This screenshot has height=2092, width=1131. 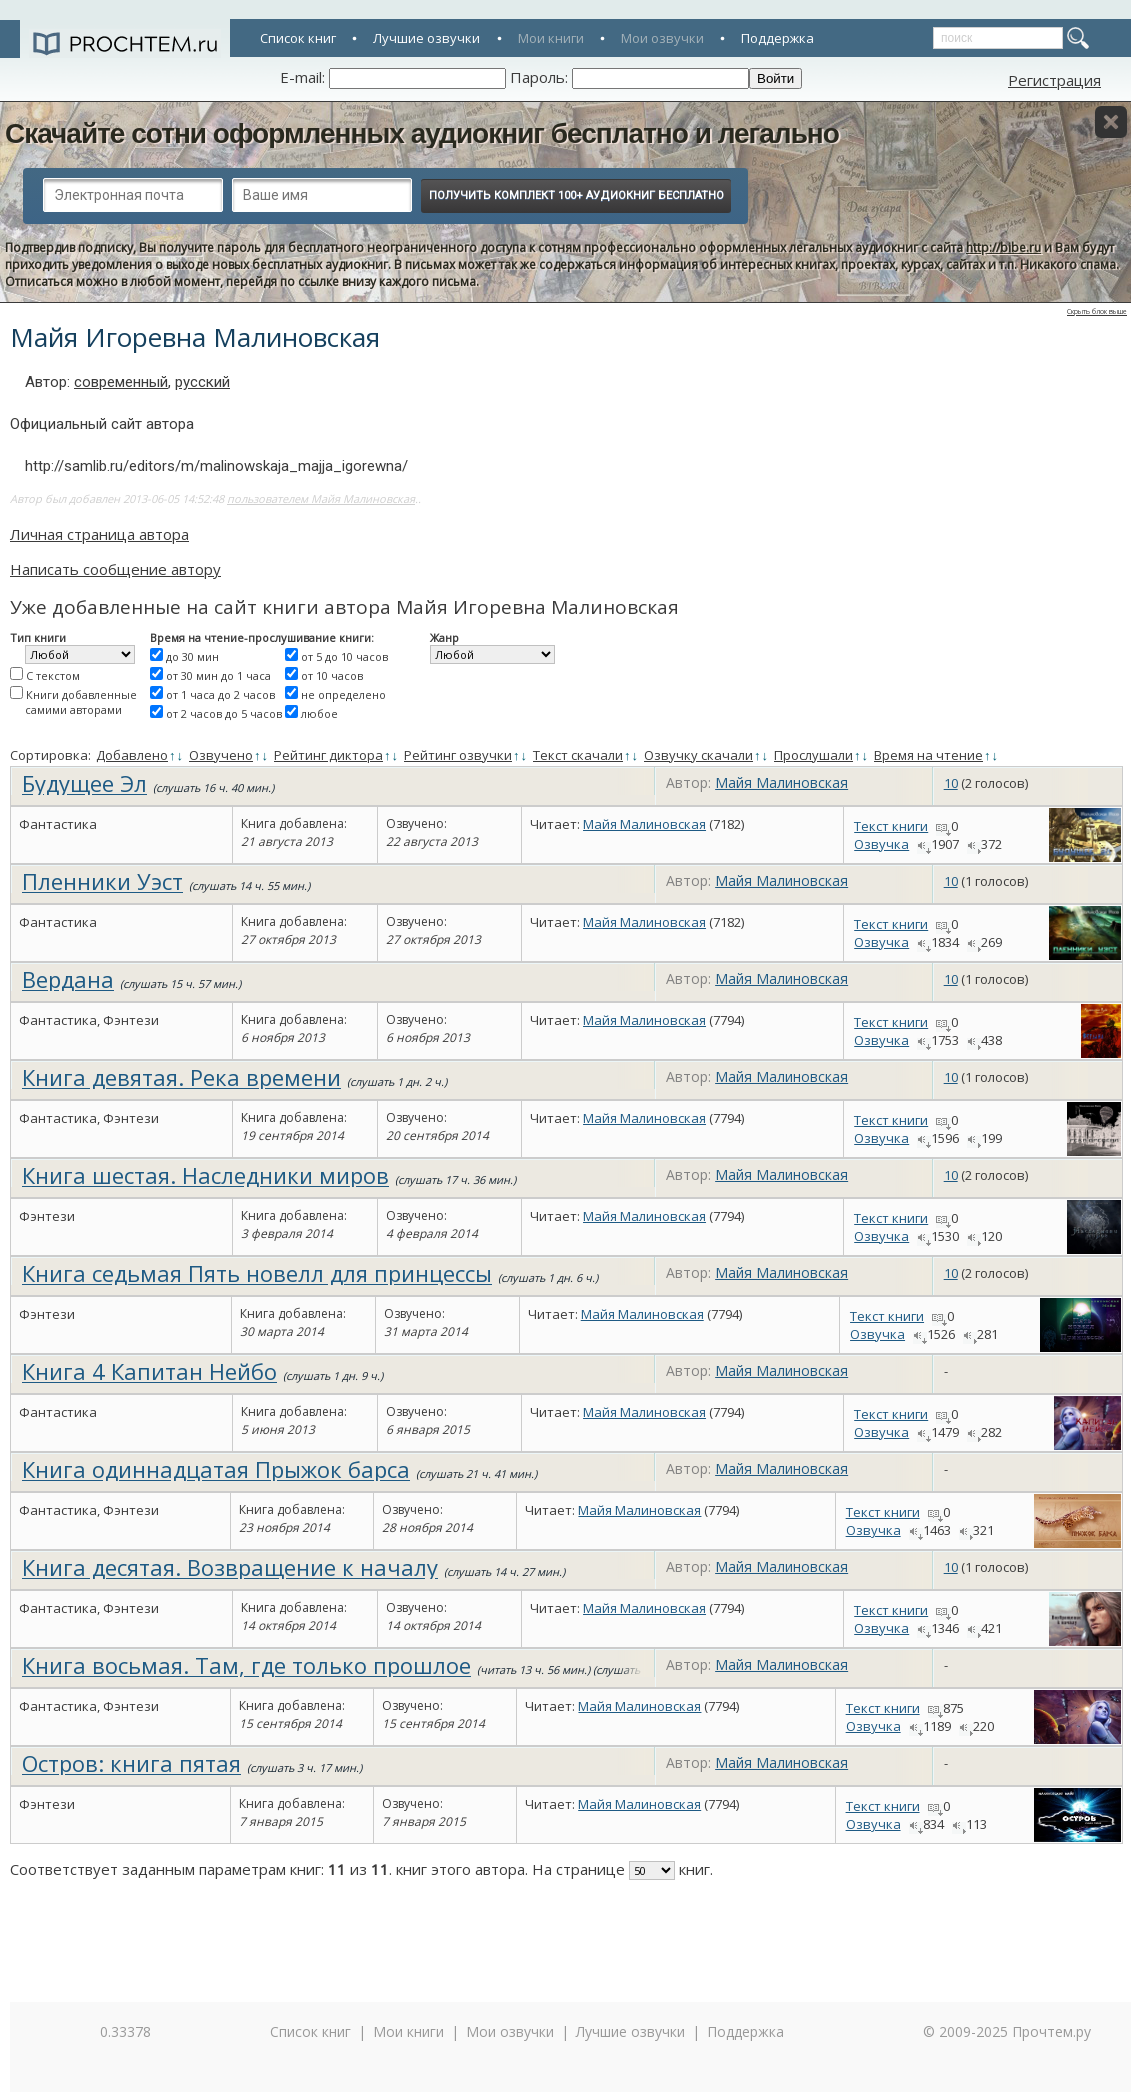 What do you see at coordinates (202, 382) in the screenshot?
I see `русский` at bounding box center [202, 382].